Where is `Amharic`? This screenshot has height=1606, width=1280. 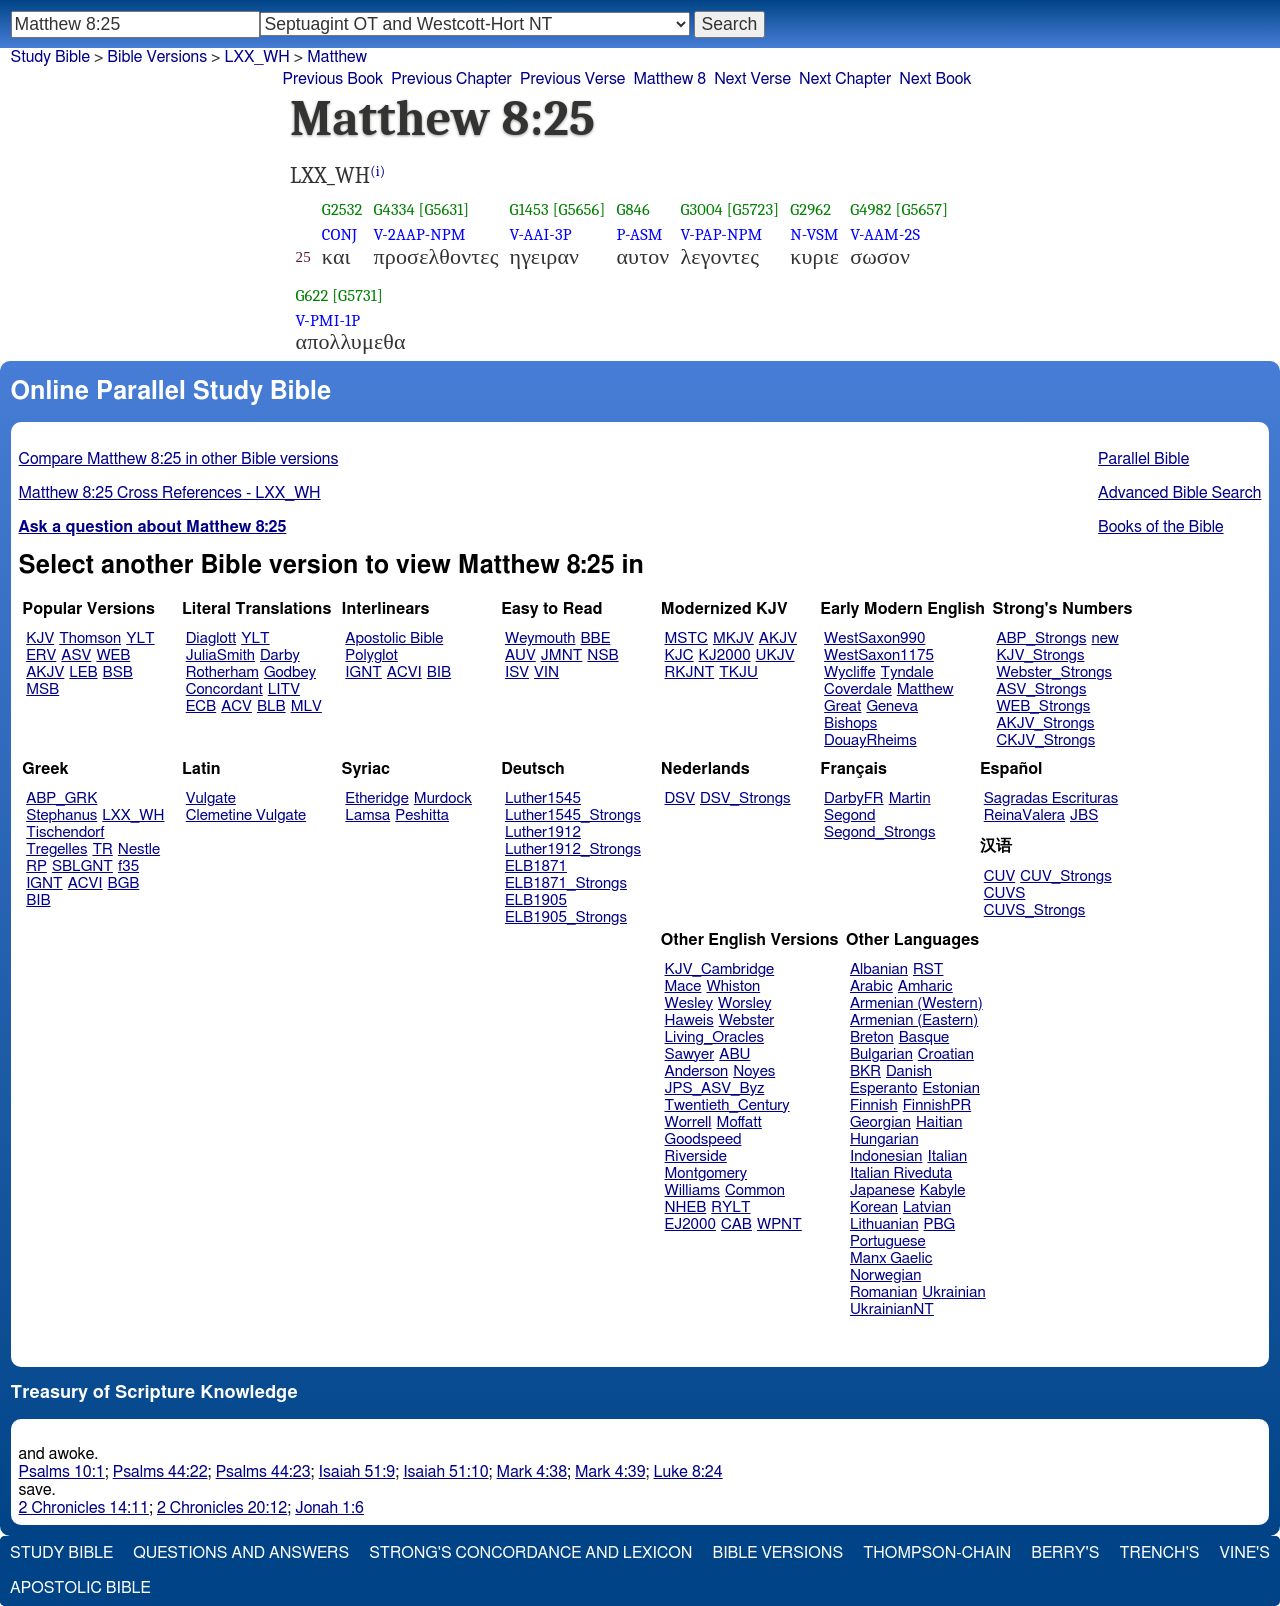 Amharic is located at coordinates (925, 986).